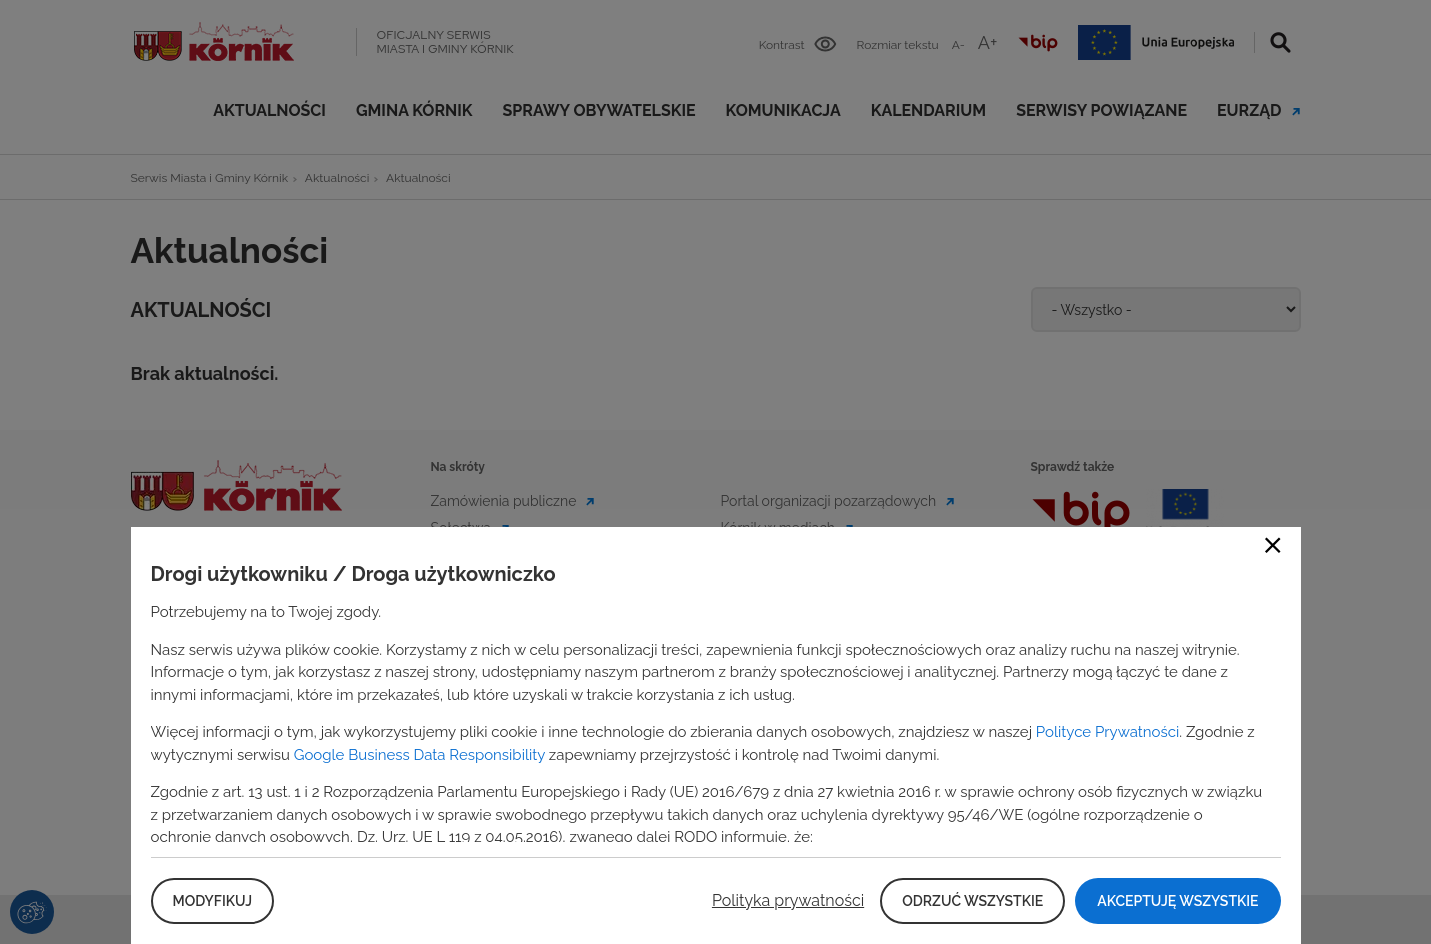 Image resolution: width=1431 pixels, height=944 pixels. What do you see at coordinates (212, 901) in the screenshot?
I see `Modyfikuj` at bounding box center [212, 901].